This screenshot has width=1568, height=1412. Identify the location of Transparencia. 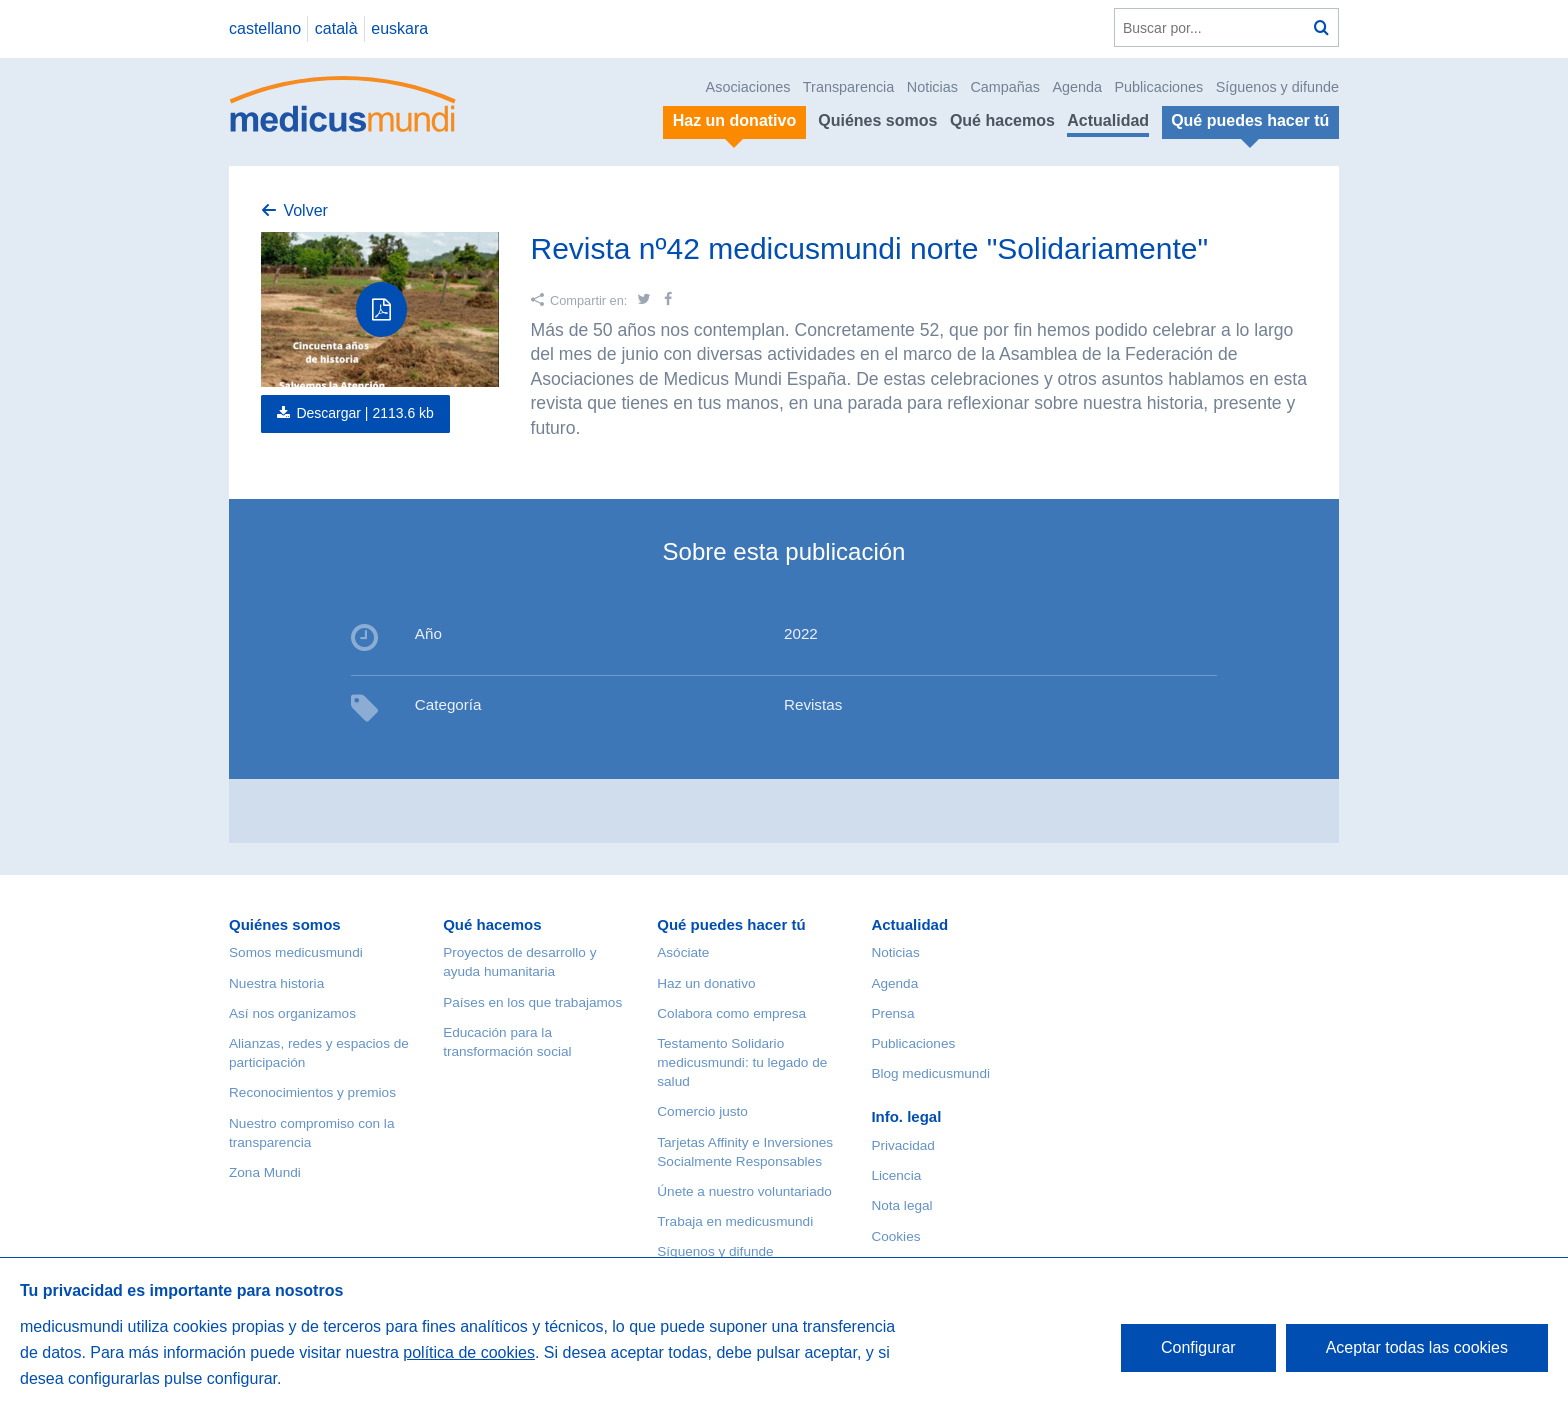
(848, 87).